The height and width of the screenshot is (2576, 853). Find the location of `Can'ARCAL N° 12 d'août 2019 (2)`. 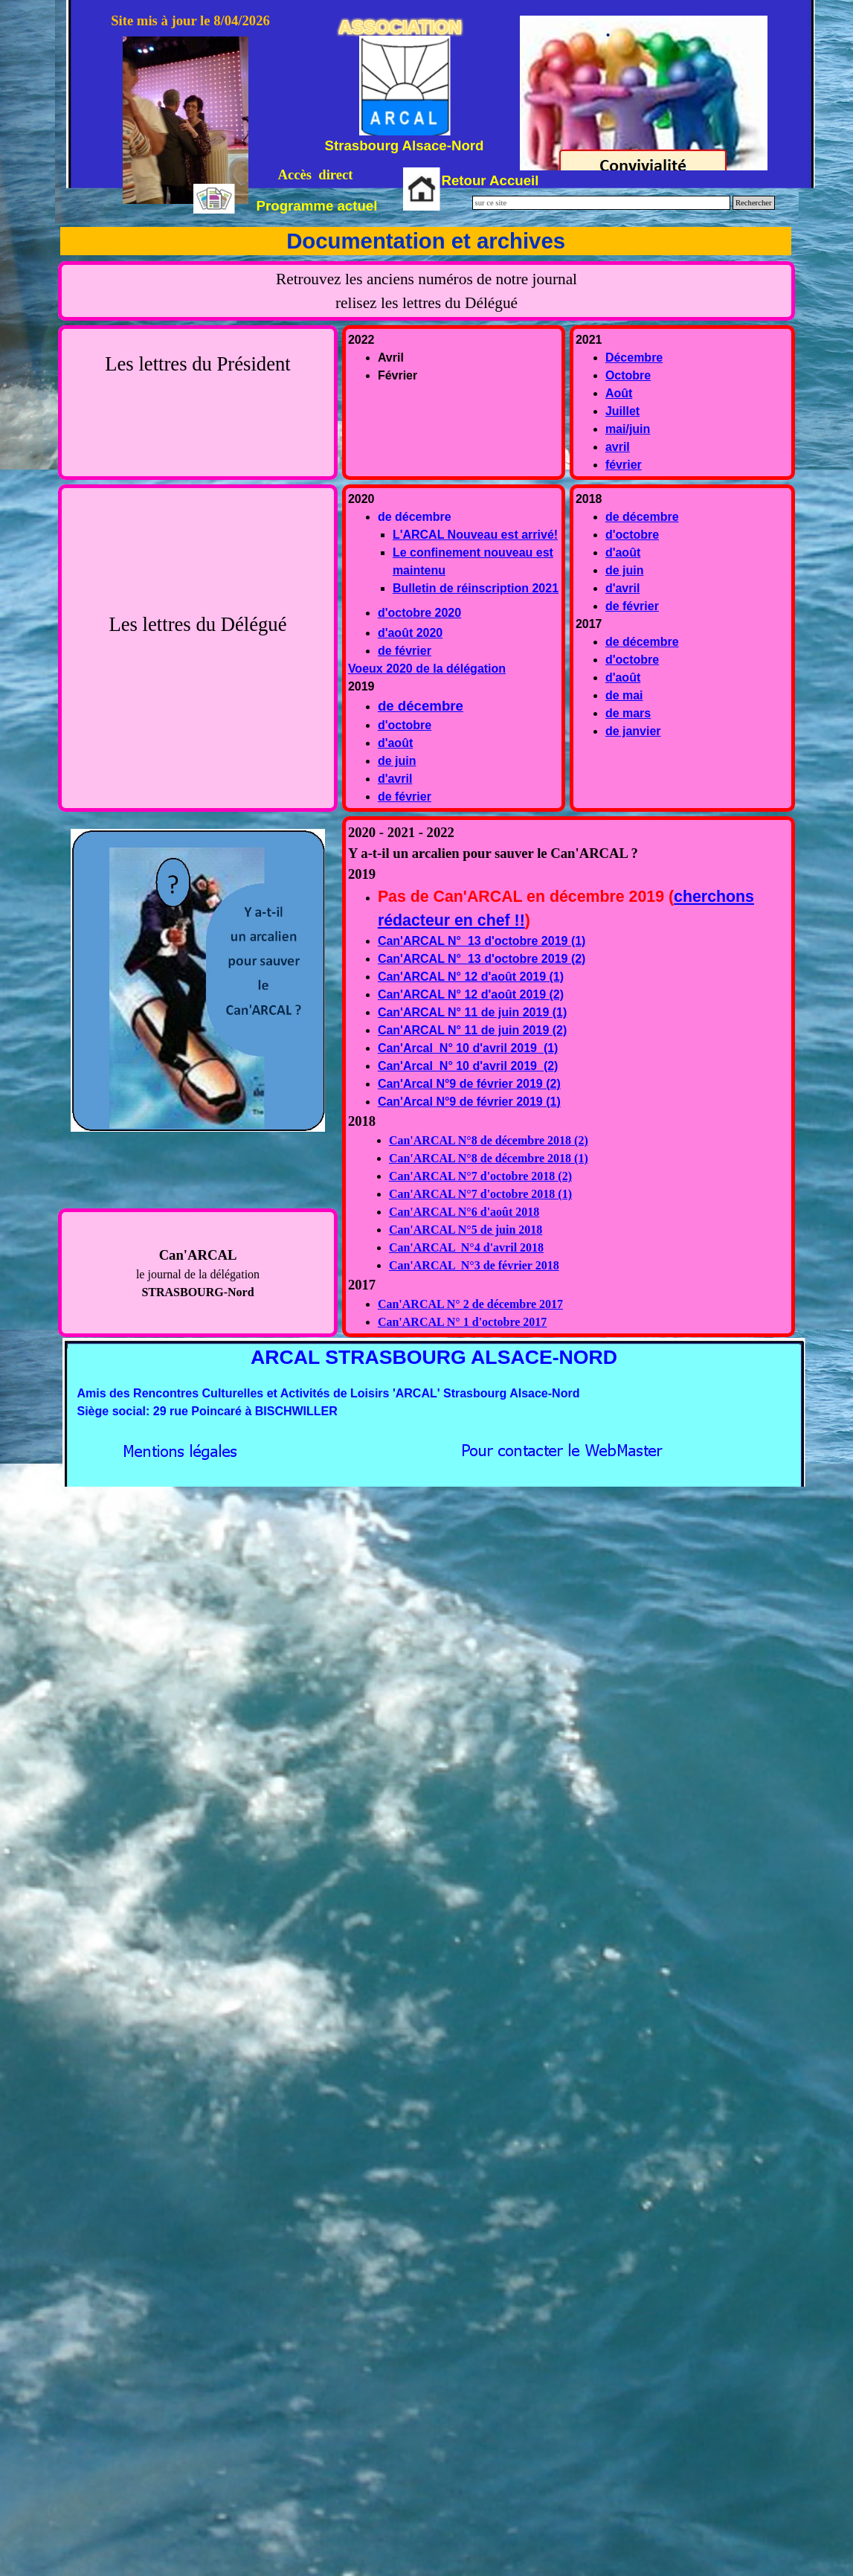

Can'ARCAL N° 12 d'août 2019 (2) is located at coordinates (471, 994).